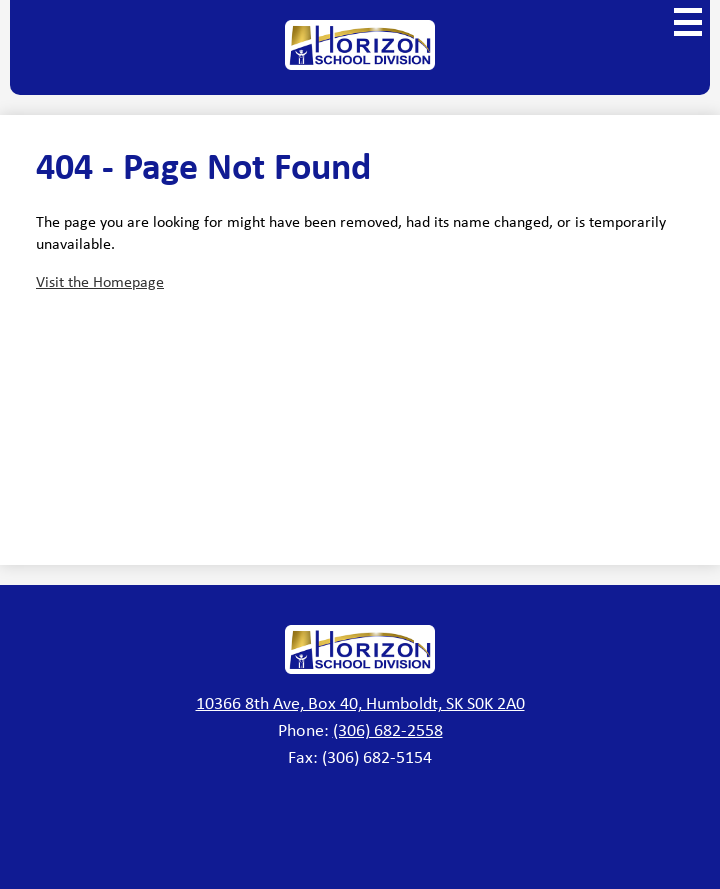 This screenshot has height=889, width=720. What do you see at coordinates (388, 729) in the screenshot?
I see `(306) 682-2558` at bounding box center [388, 729].